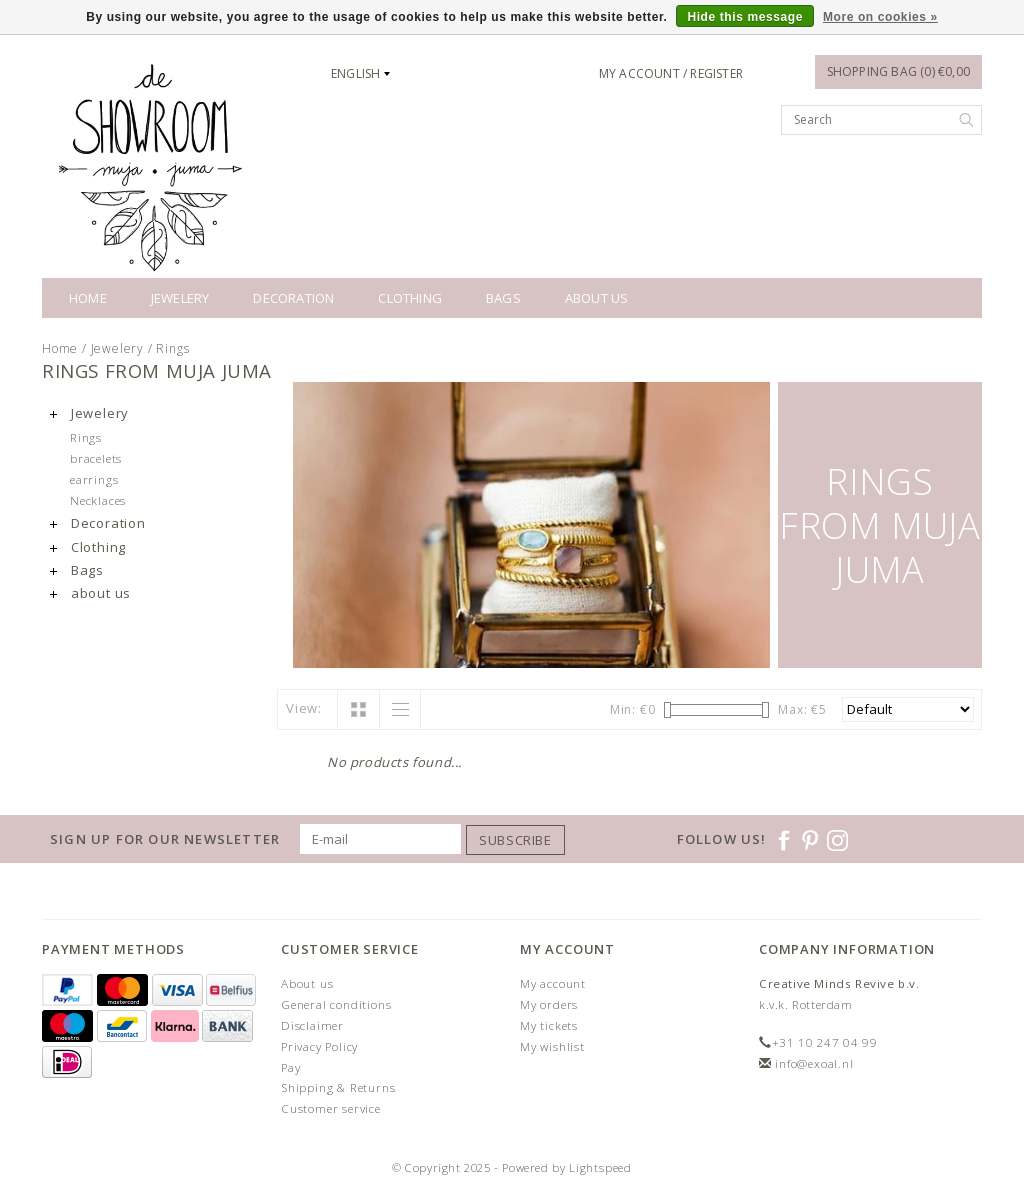 This screenshot has height=1200, width=1024. What do you see at coordinates (814, 1063) in the screenshot?
I see `info@exoal.nl` at bounding box center [814, 1063].